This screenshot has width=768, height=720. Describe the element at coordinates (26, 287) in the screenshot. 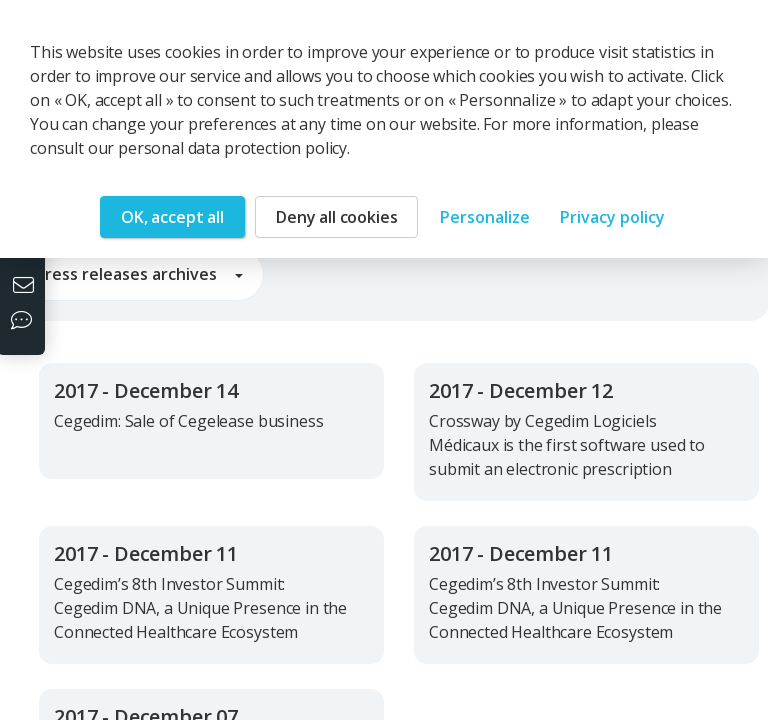

I see `[Contact us]` at that location.